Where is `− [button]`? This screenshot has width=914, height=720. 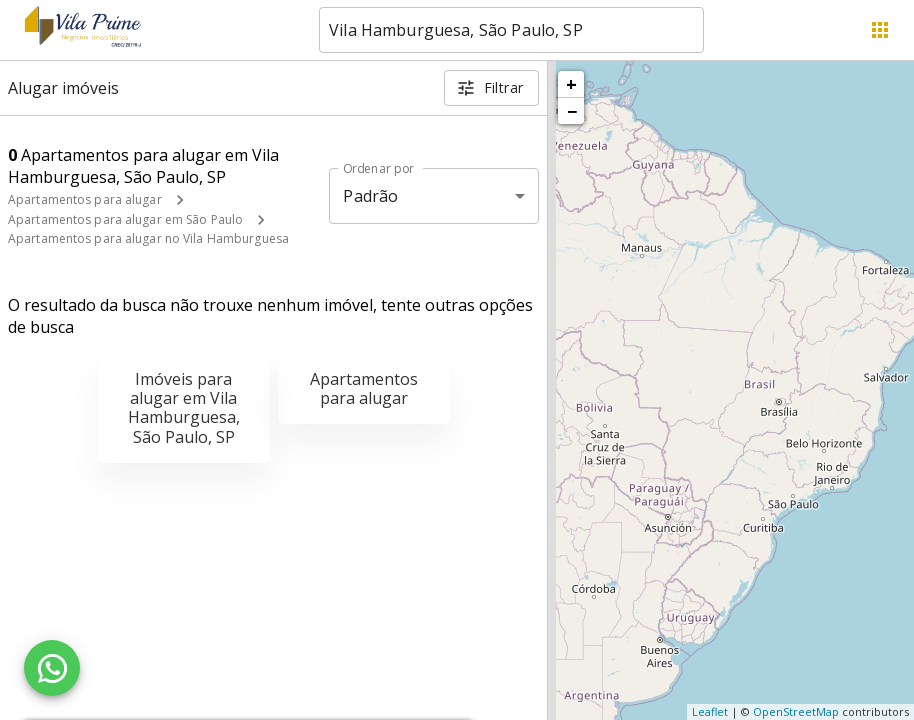 − [button] is located at coordinates (572, 111).